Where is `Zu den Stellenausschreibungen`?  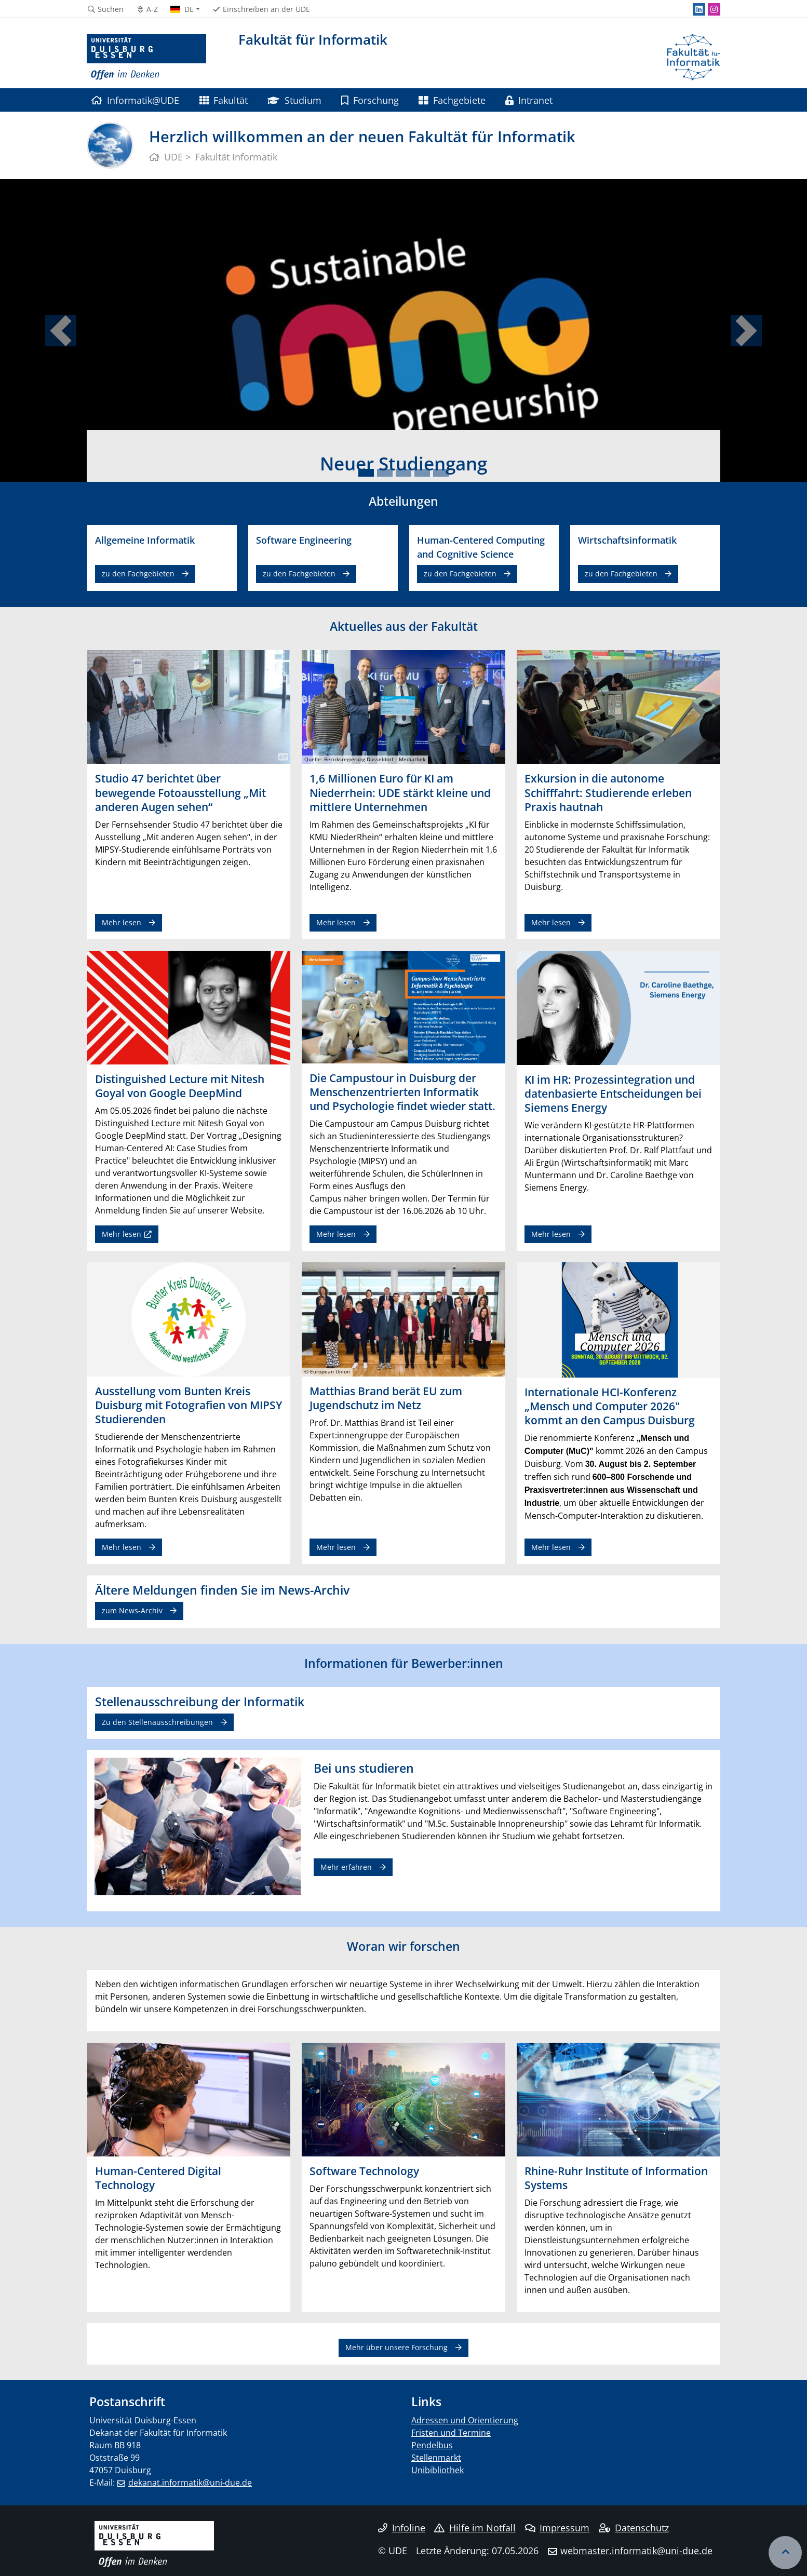 Zu den Stellenausschreibungen is located at coordinates (157, 1722).